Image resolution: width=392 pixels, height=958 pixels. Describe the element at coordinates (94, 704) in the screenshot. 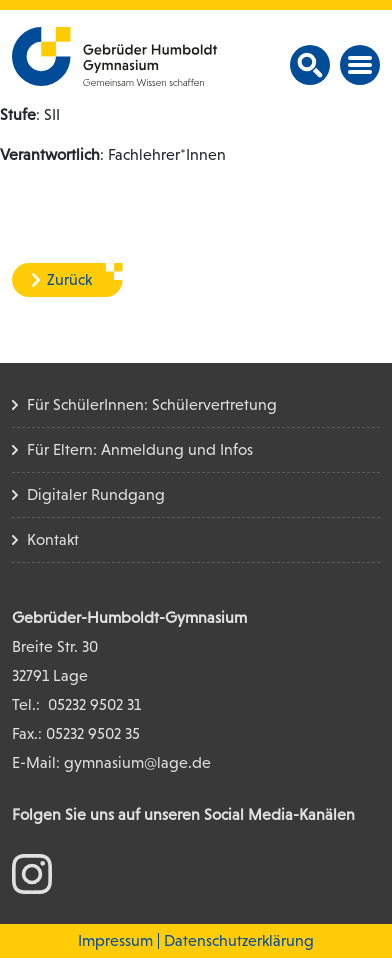

I see `05232 9502 31` at that location.